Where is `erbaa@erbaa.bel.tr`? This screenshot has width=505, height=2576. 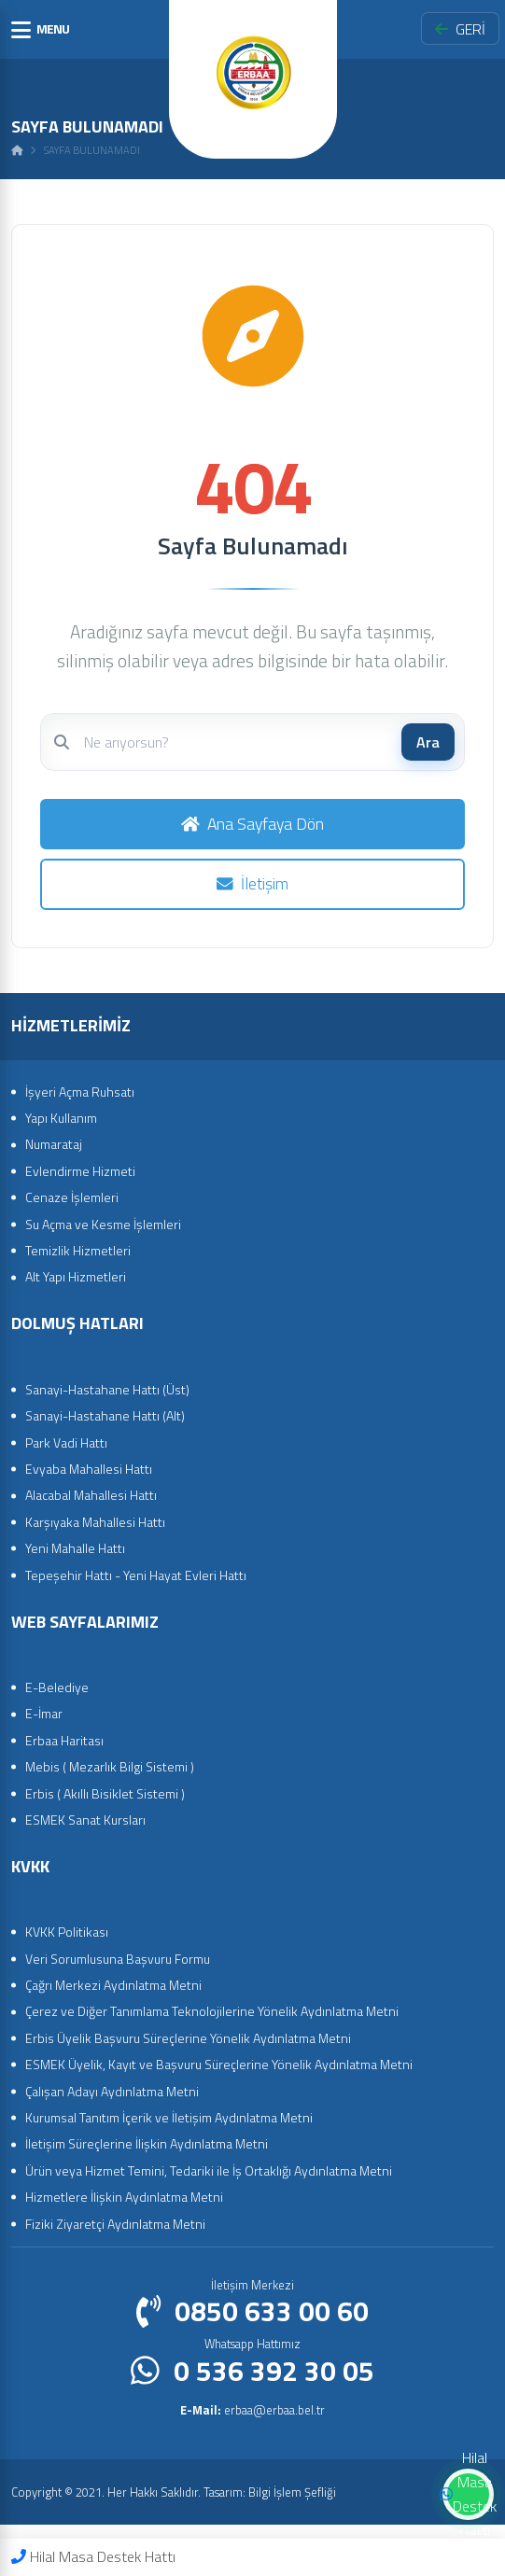 erbaa@erbaa.bel.tr is located at coordinates (252, 2410).